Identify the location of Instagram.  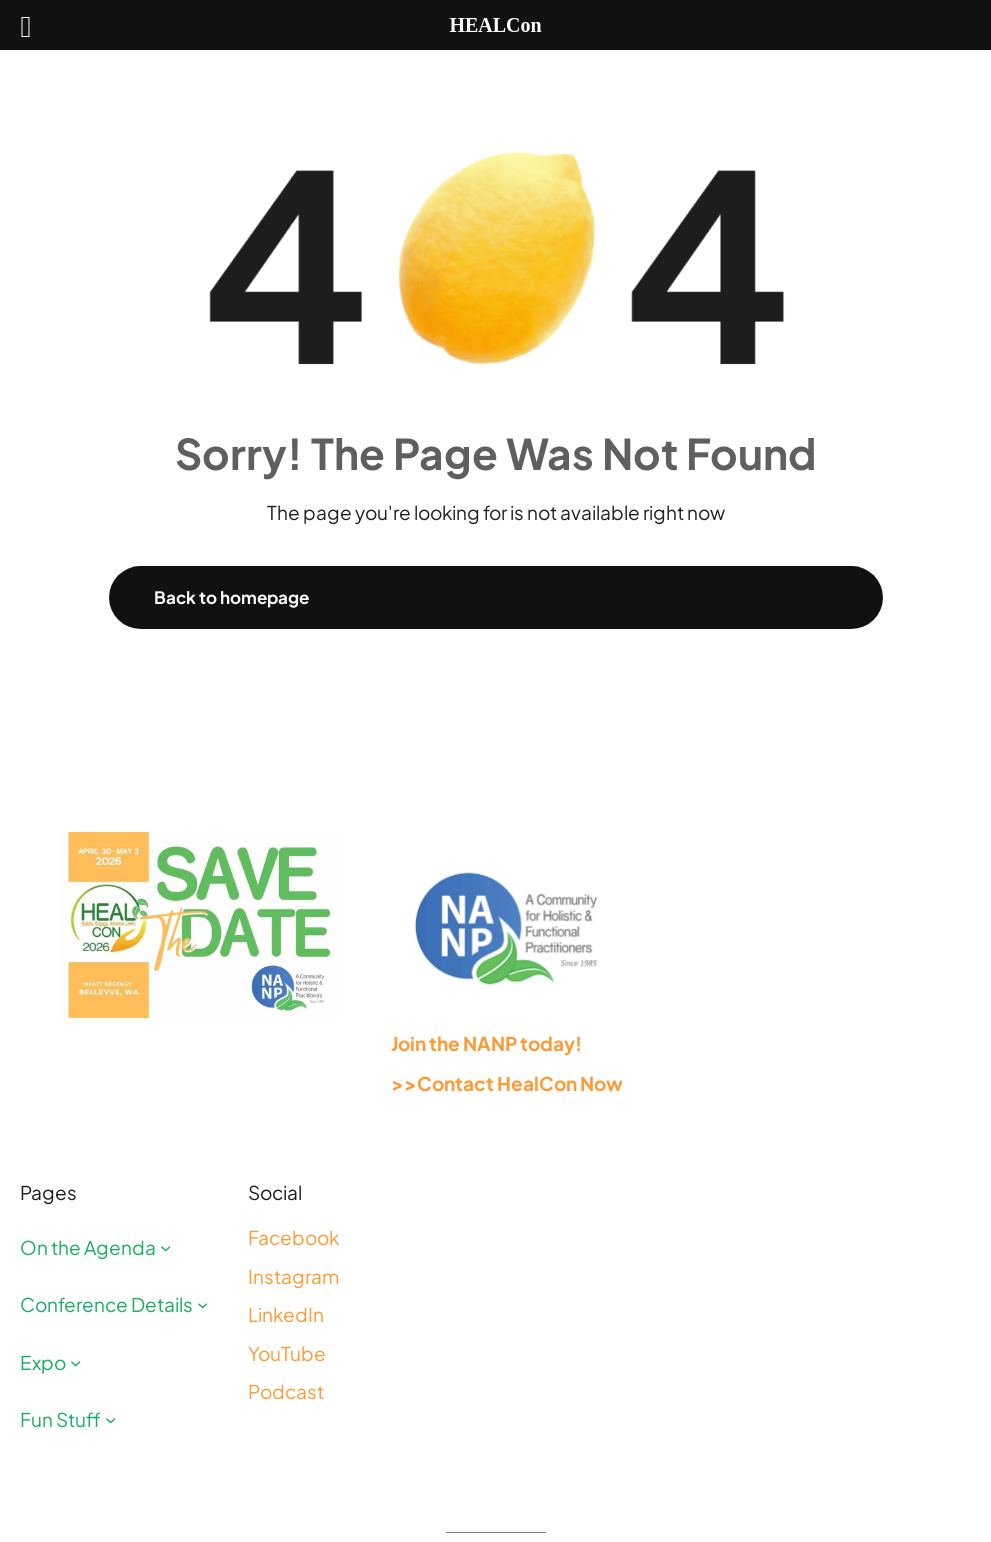
(293, 1276).